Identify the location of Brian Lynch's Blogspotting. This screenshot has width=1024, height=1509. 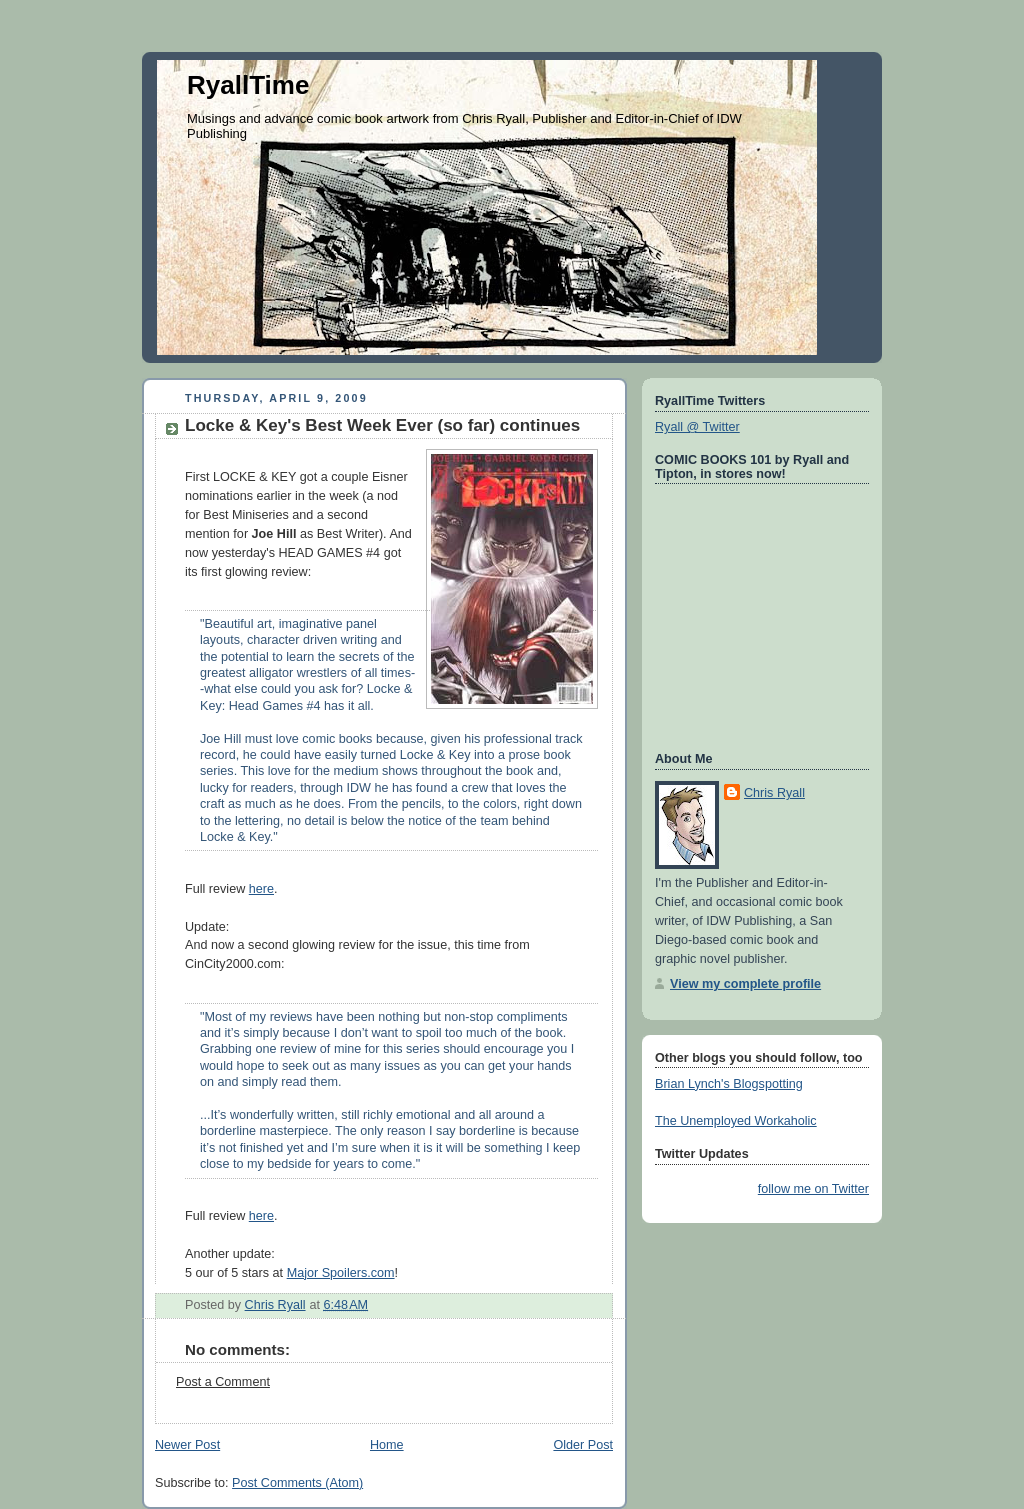
(729, 1084).